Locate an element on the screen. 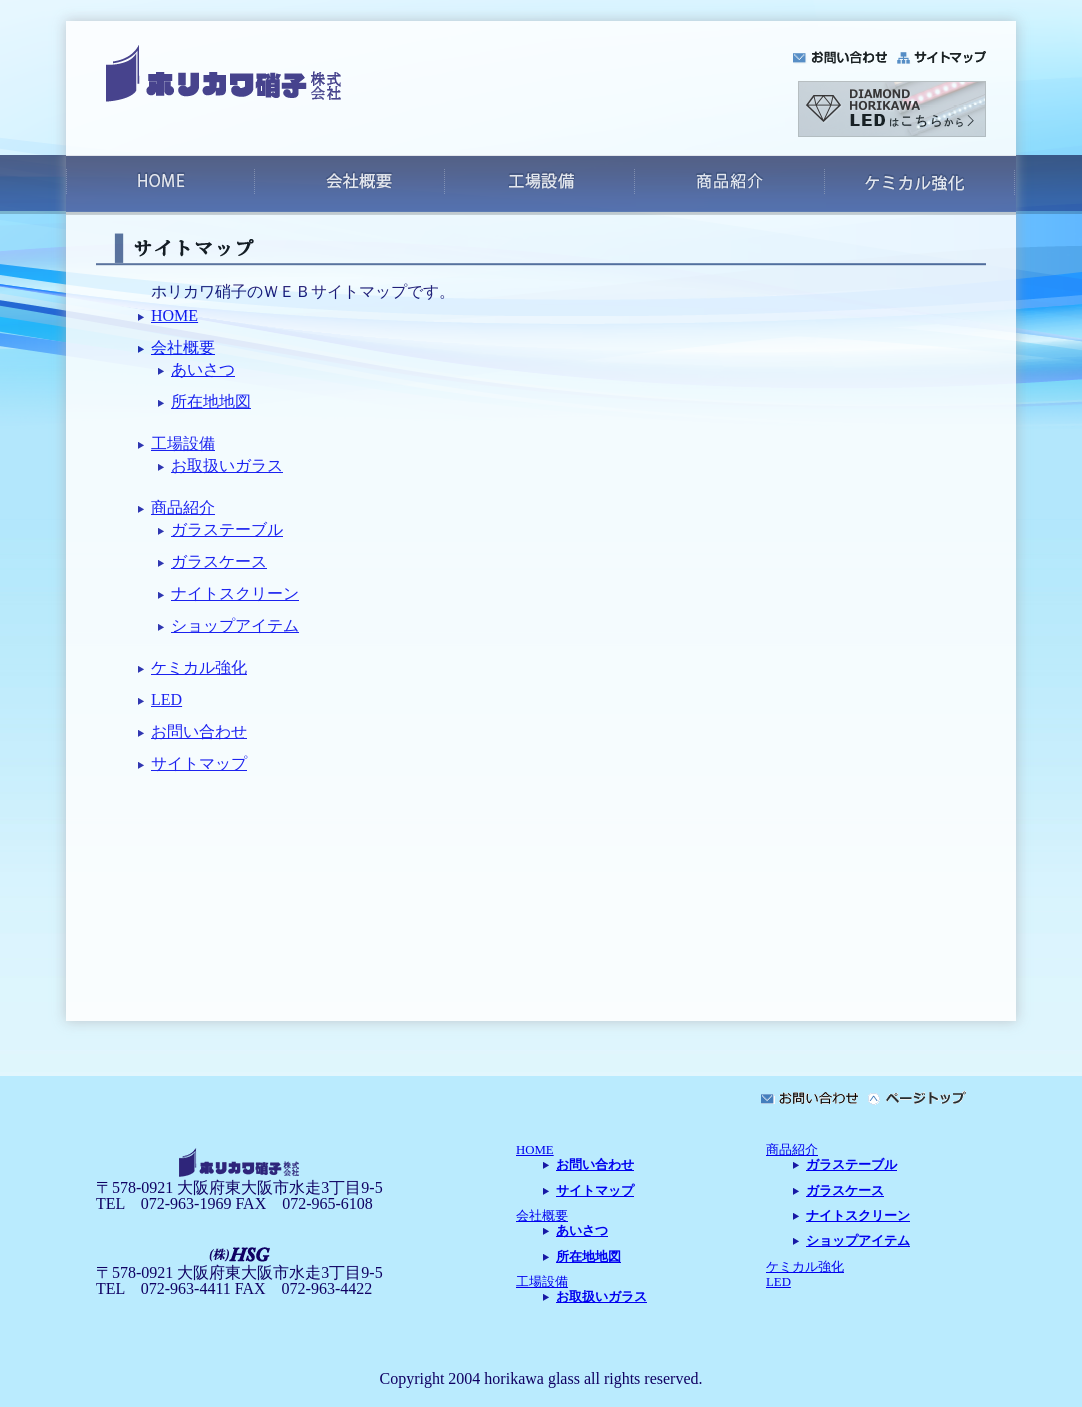 This screenshot has height=1407, width=1082. ガラステーブル is located at coordinates (227, 529).